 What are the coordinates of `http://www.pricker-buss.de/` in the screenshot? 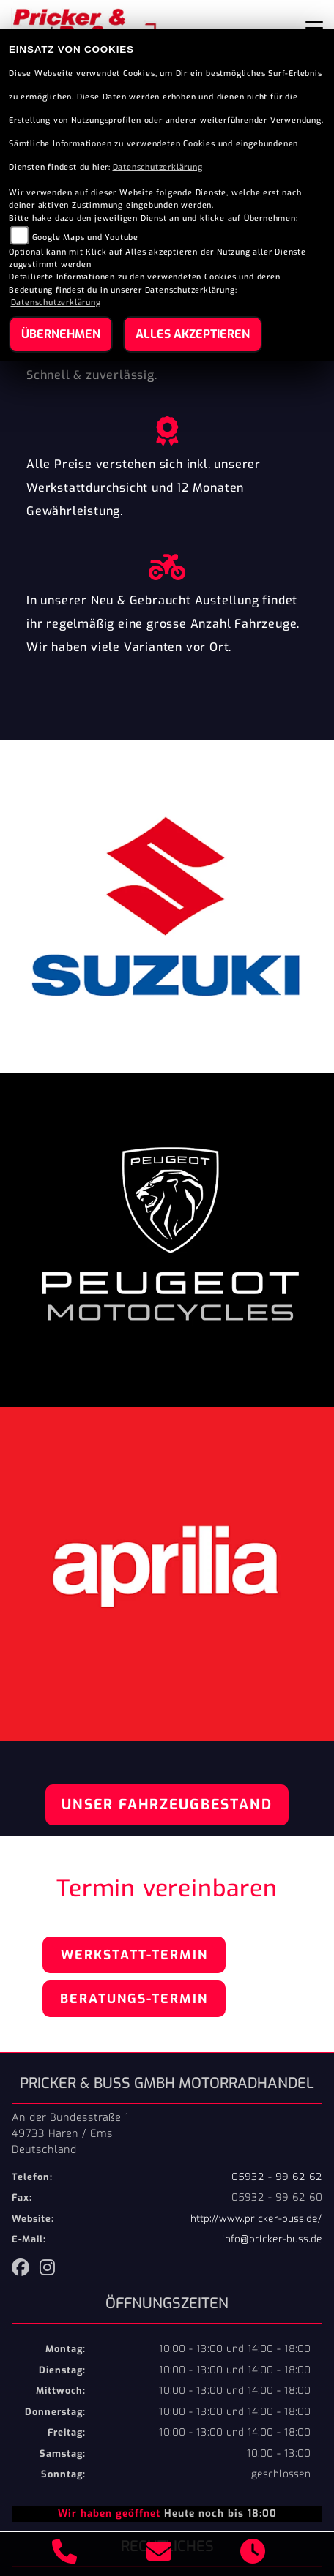 It's located at (256, 2218).